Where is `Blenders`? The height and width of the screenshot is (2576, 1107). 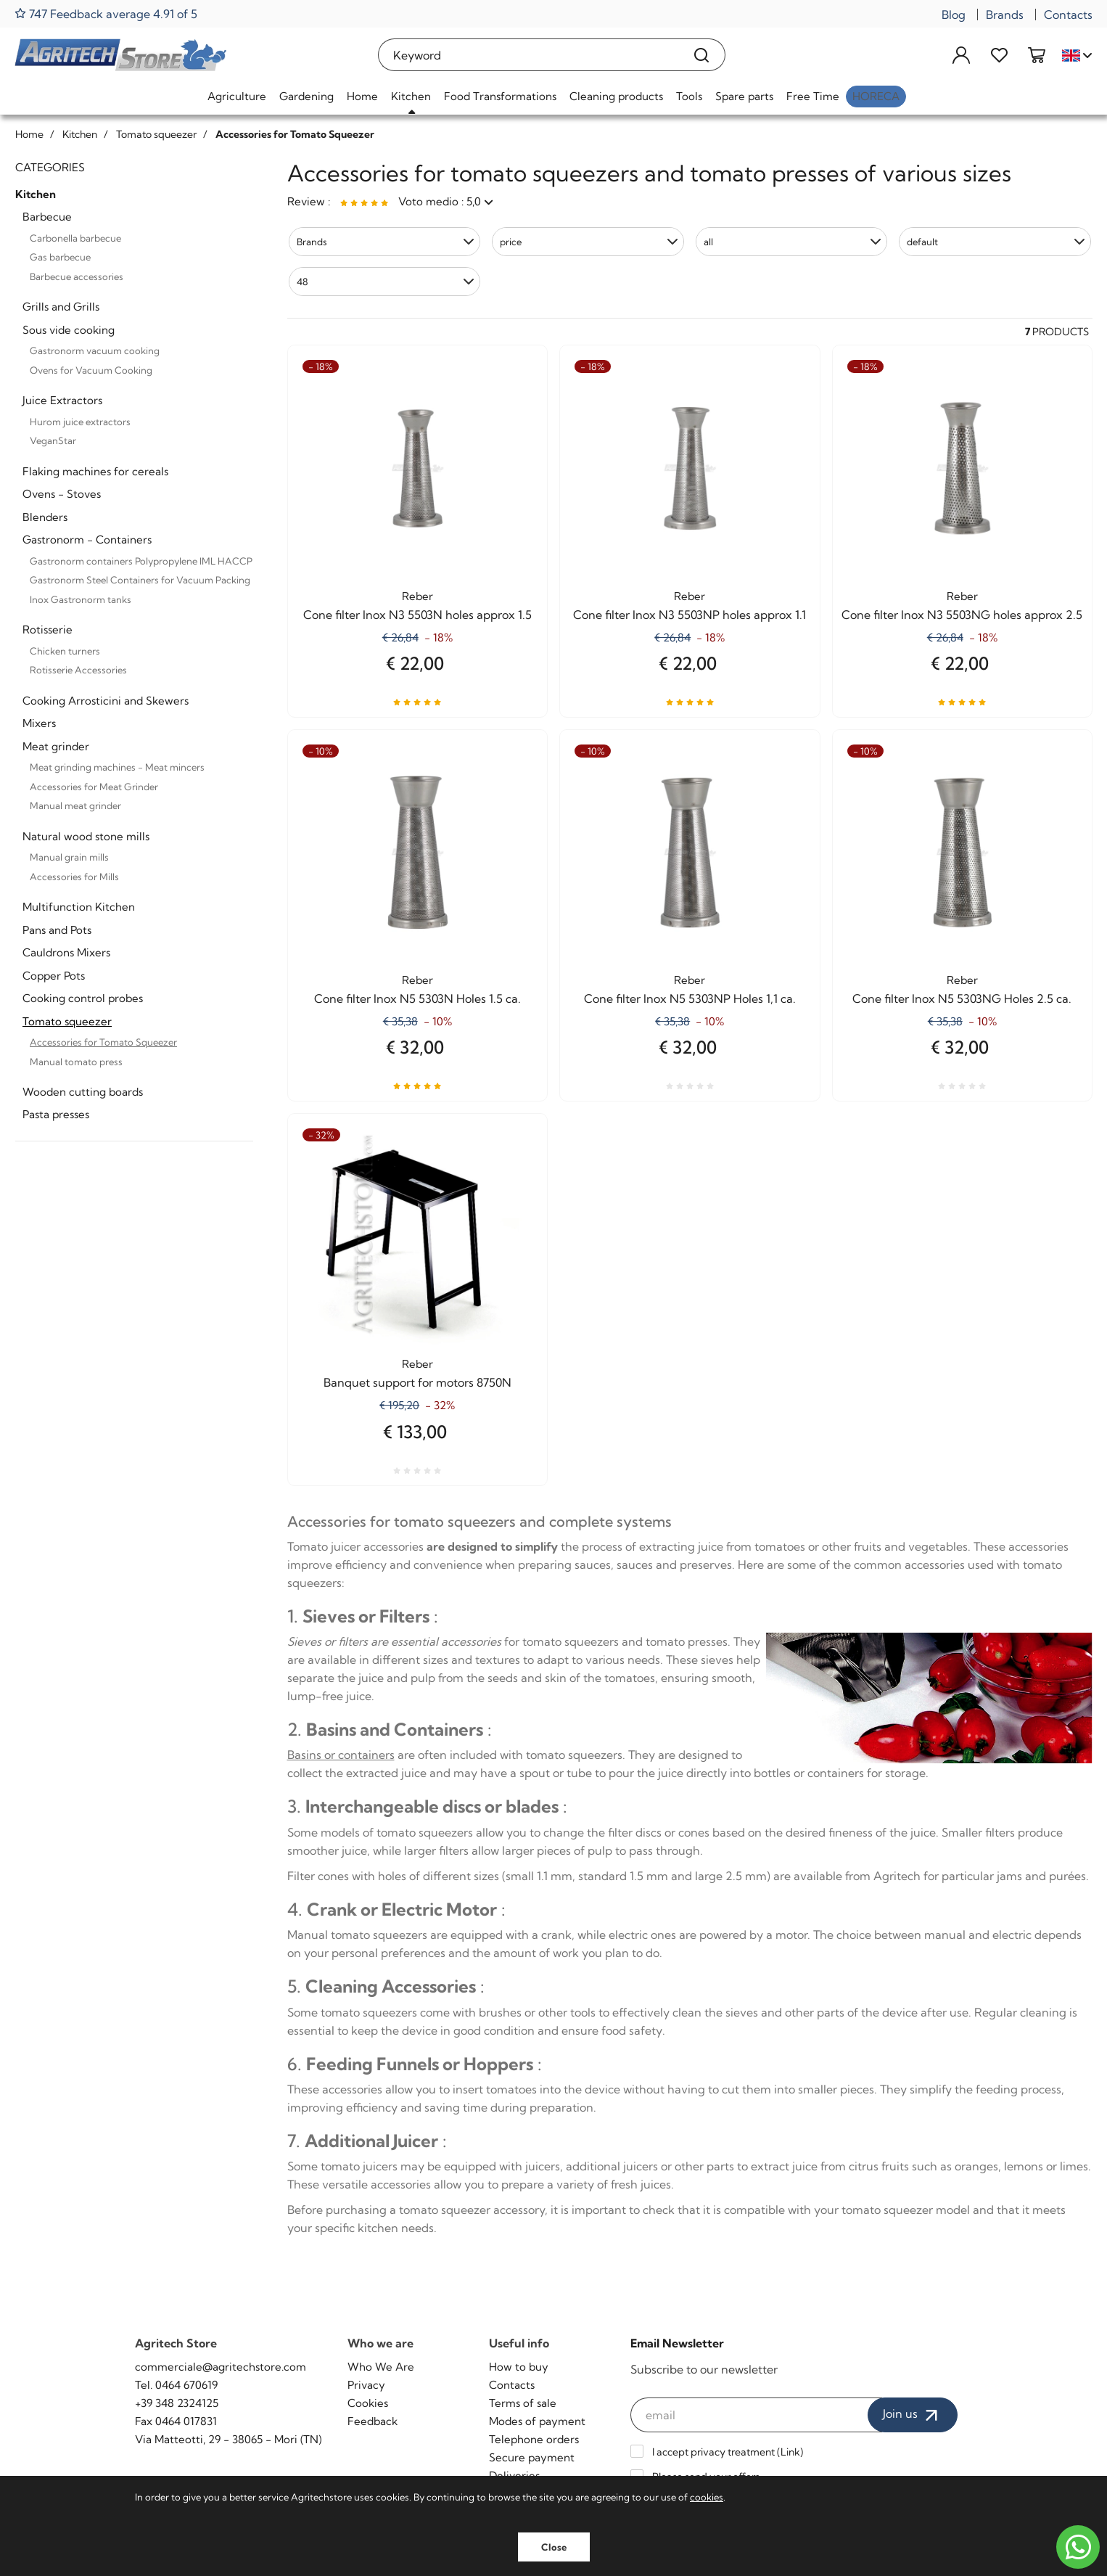 Blenders is located at coordinates (44, 517).